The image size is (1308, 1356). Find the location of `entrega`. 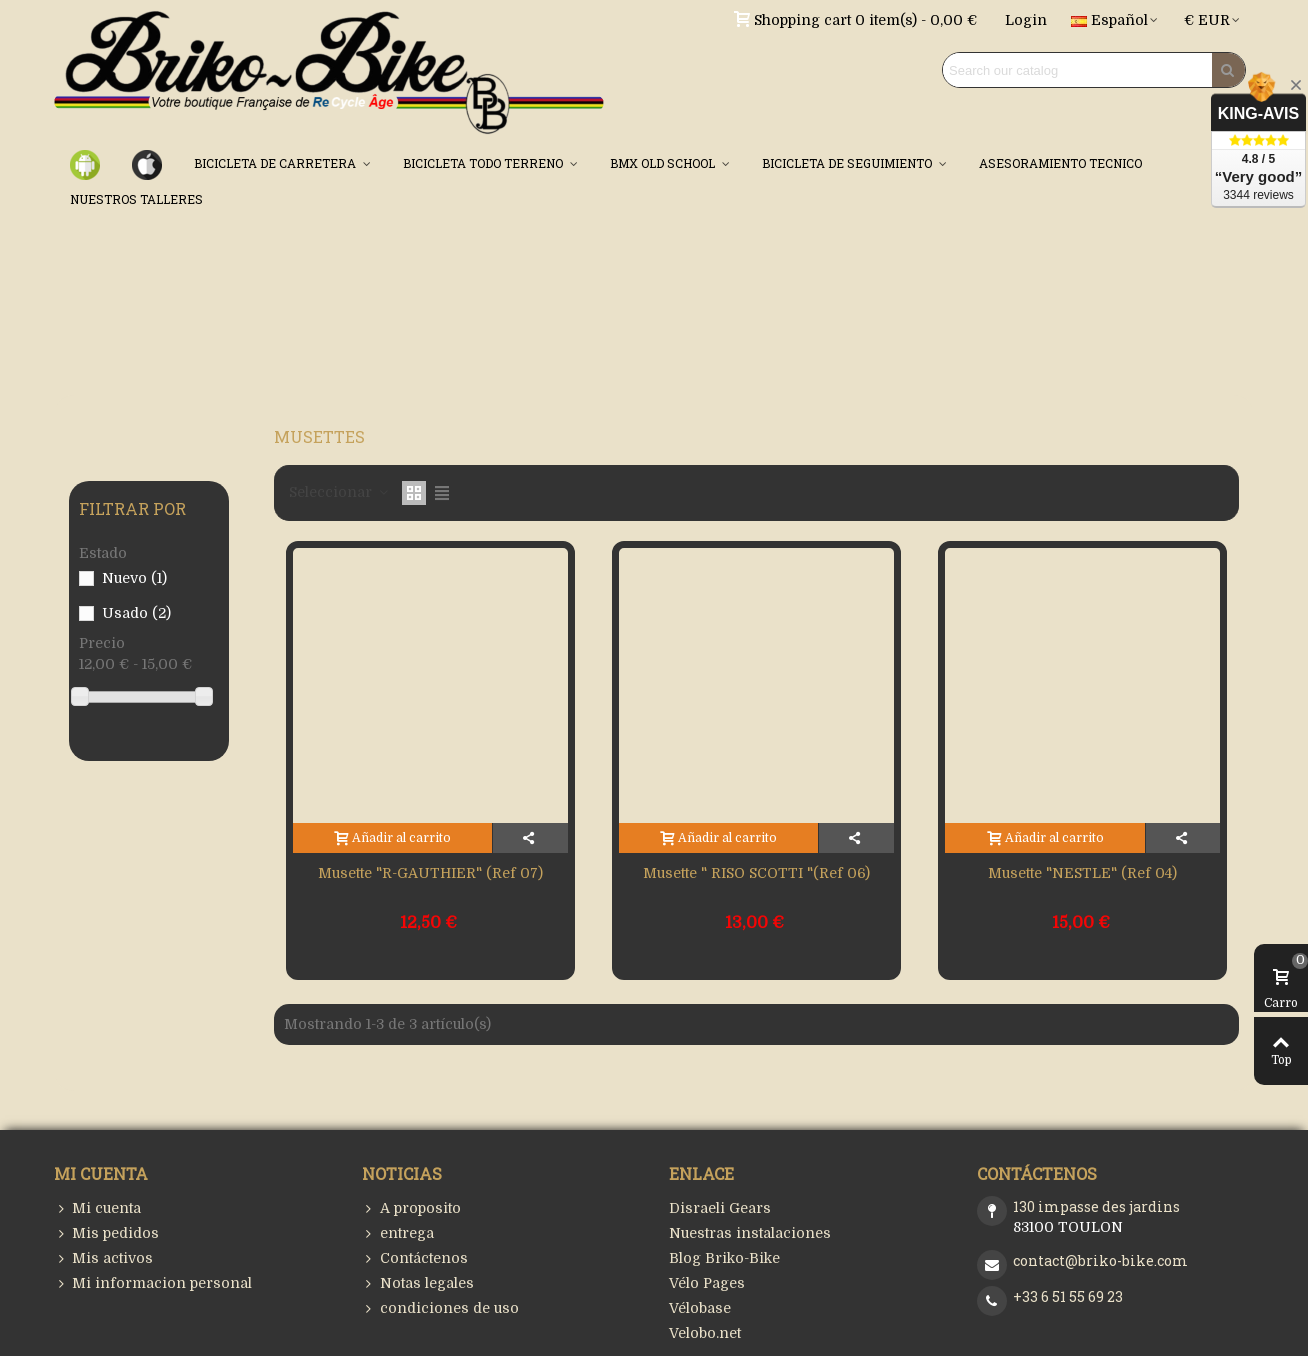

entrega is located at coordinates (398, 1233).